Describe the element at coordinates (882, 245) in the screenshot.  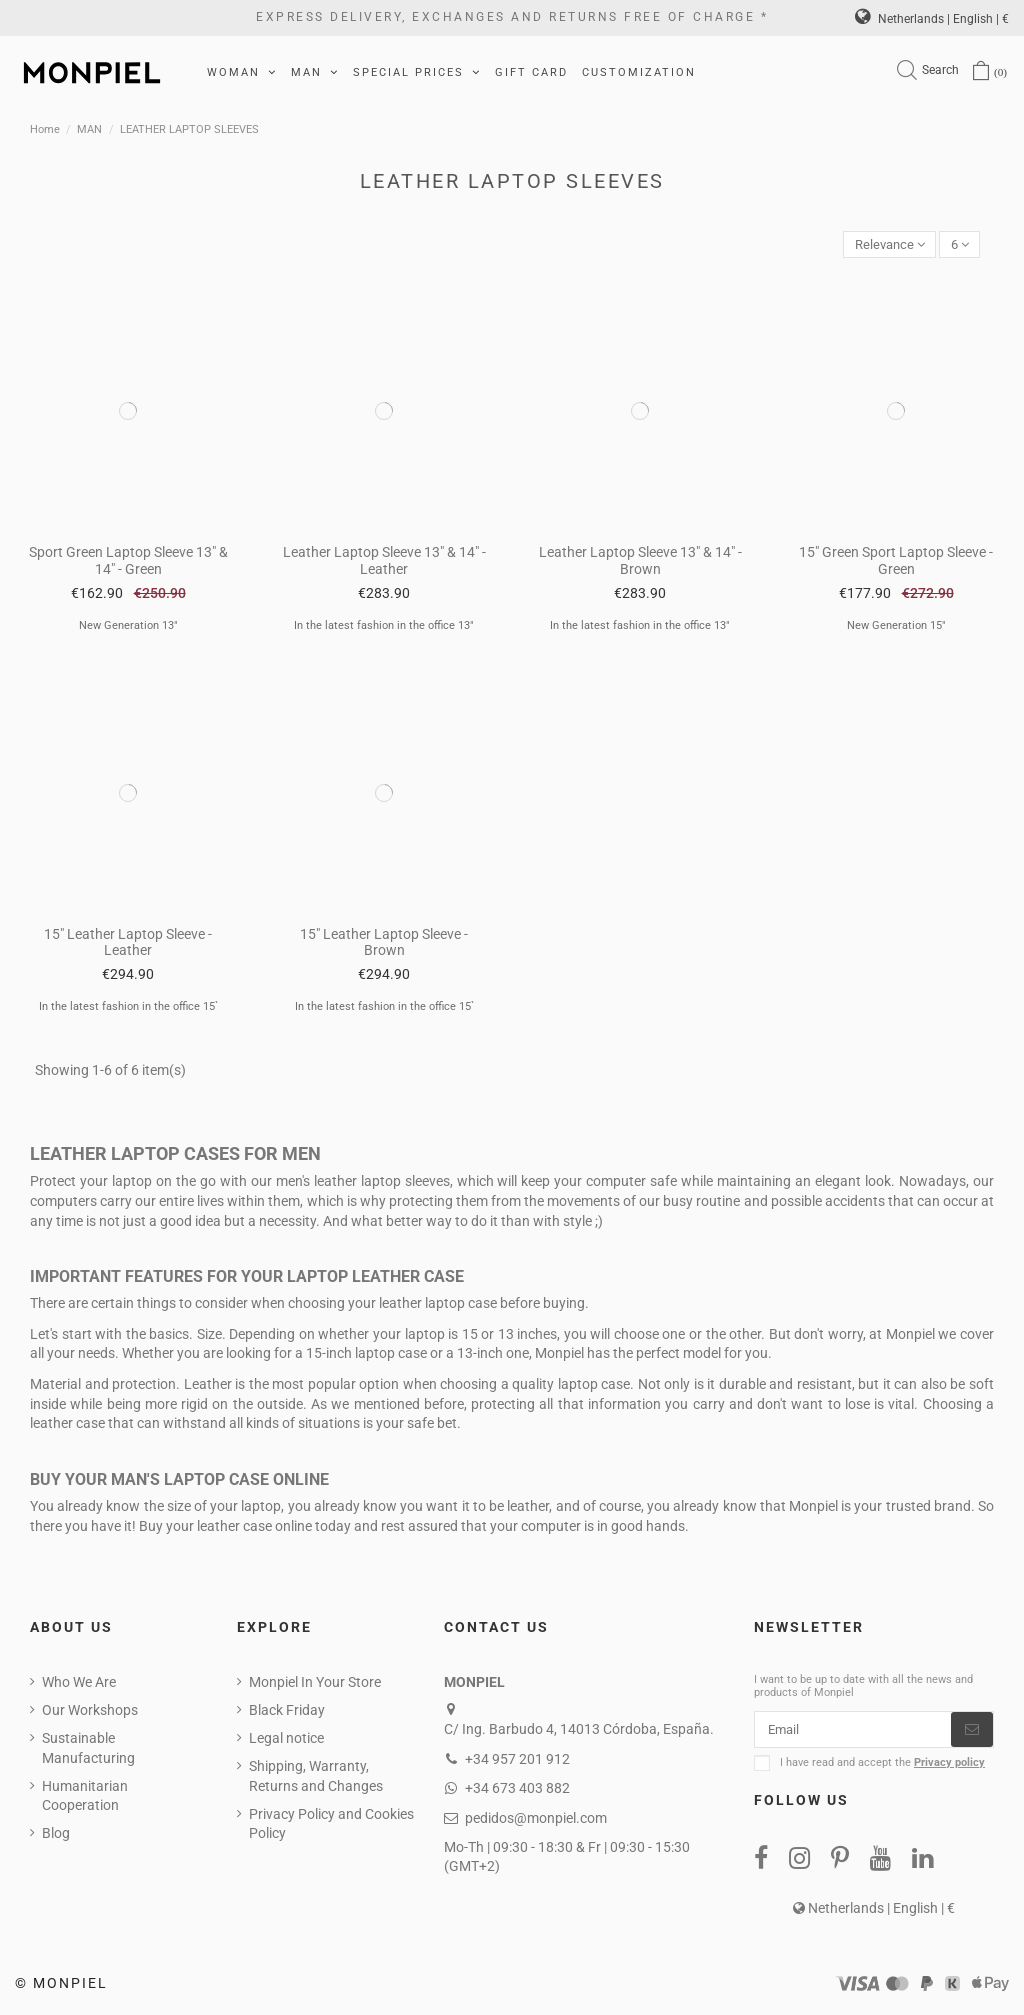
I see `[Sort by selection]` at that location.